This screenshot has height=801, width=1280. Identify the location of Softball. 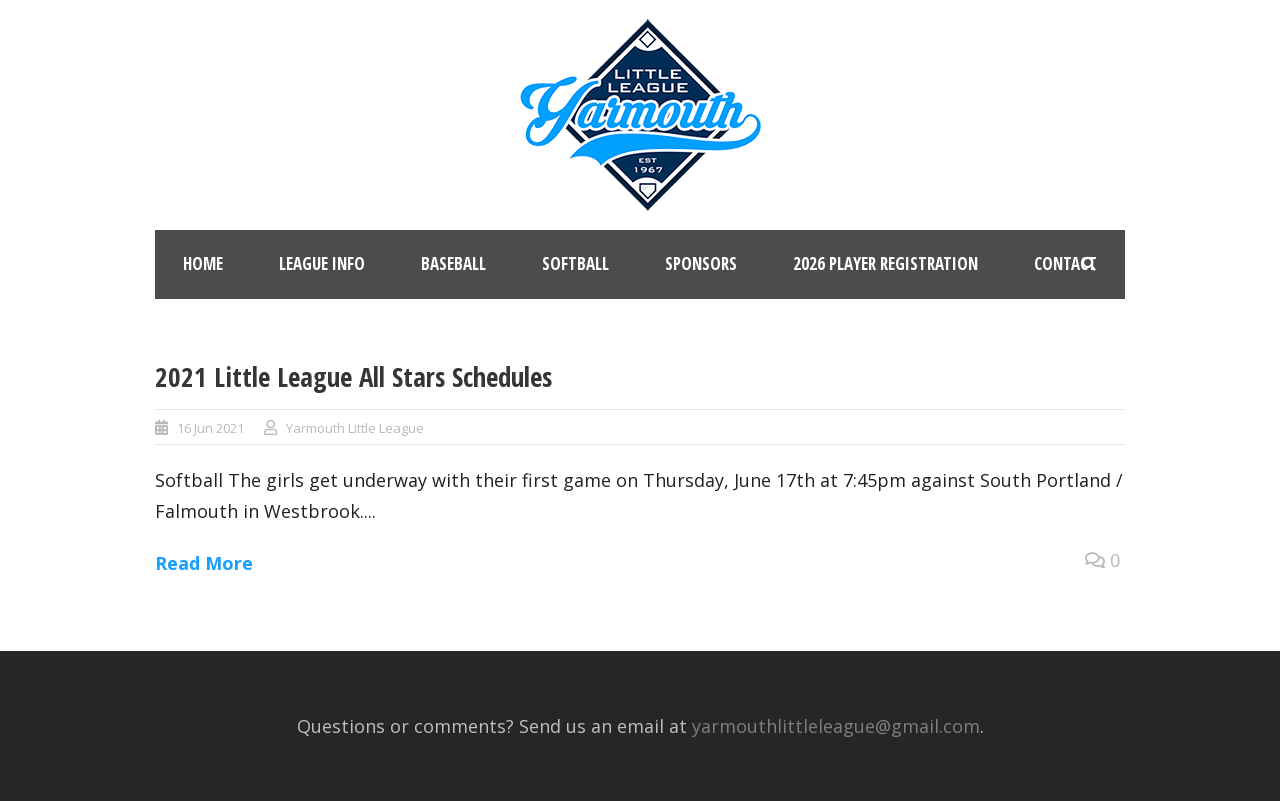
(575, 263).